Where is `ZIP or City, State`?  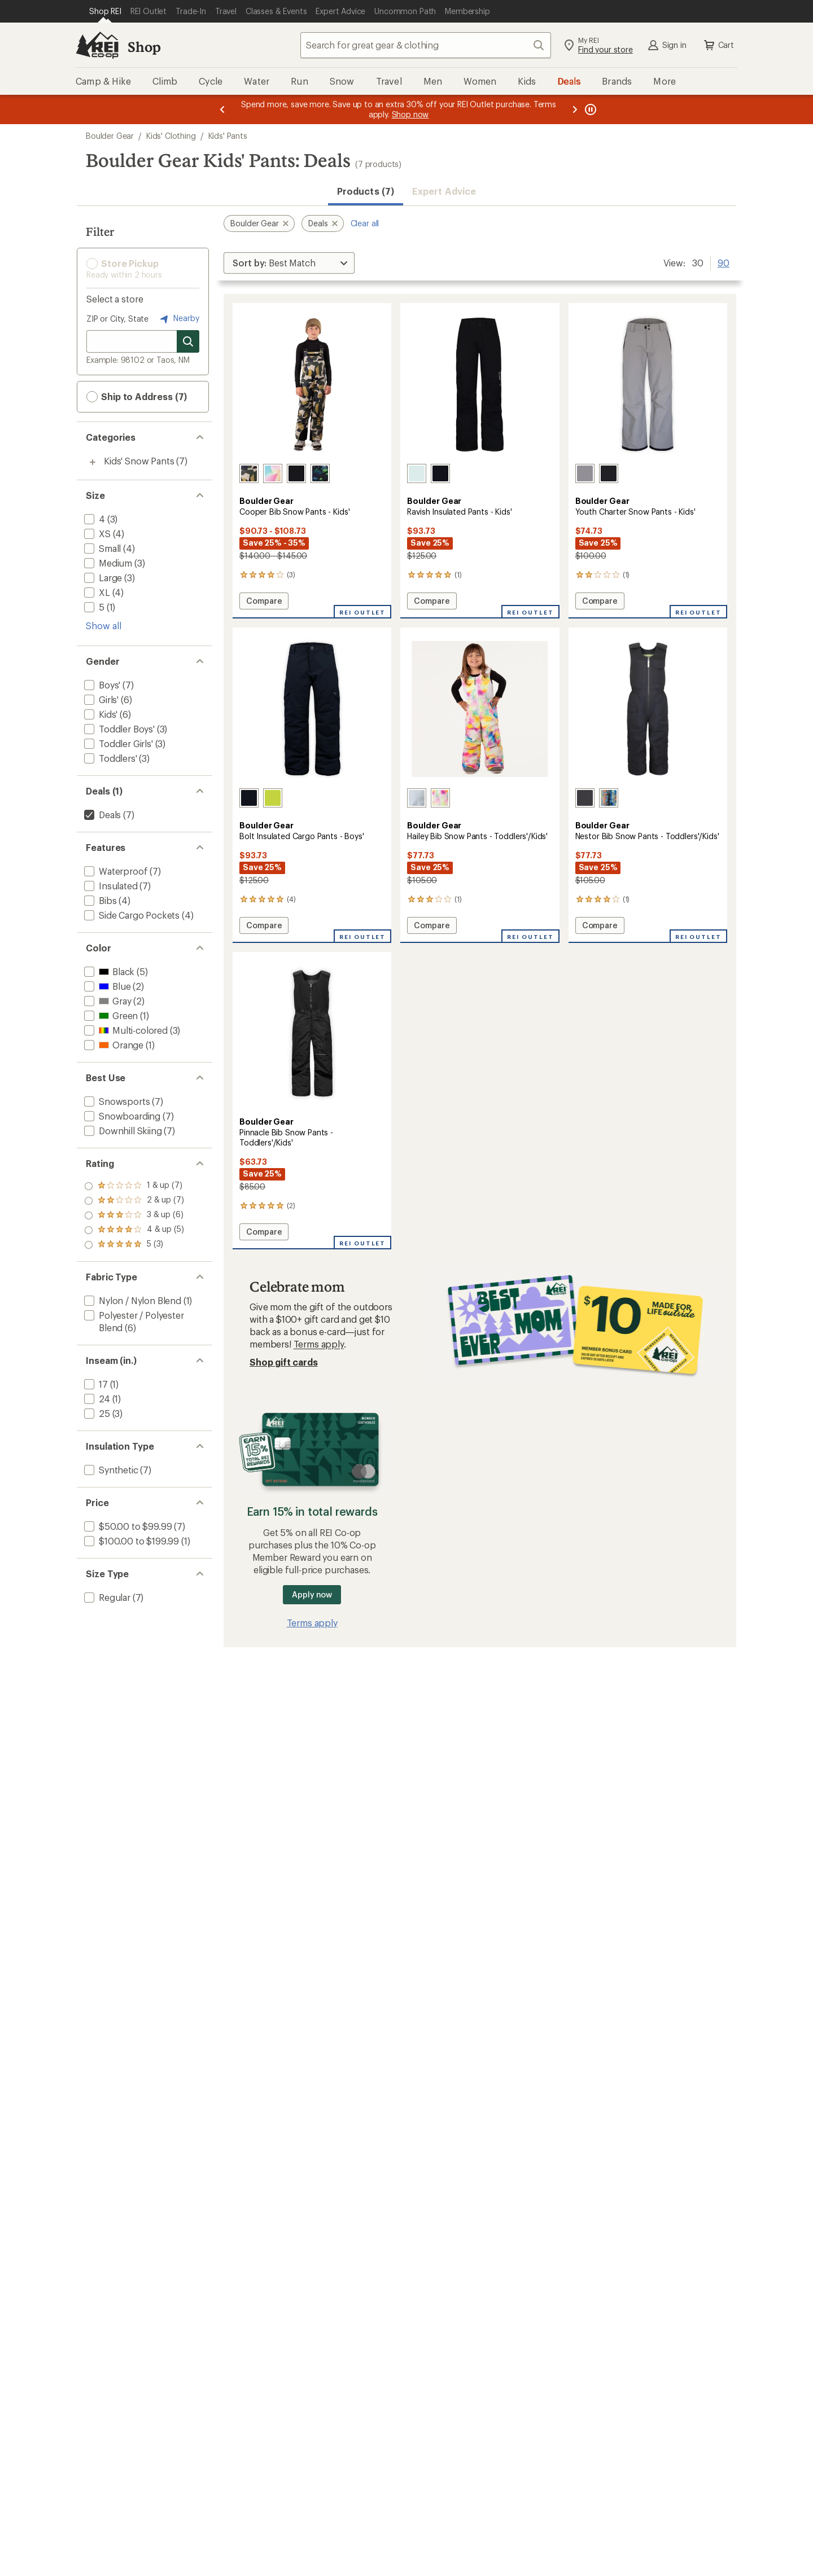 ZIP or City, State is located at coordinates (117, 318).